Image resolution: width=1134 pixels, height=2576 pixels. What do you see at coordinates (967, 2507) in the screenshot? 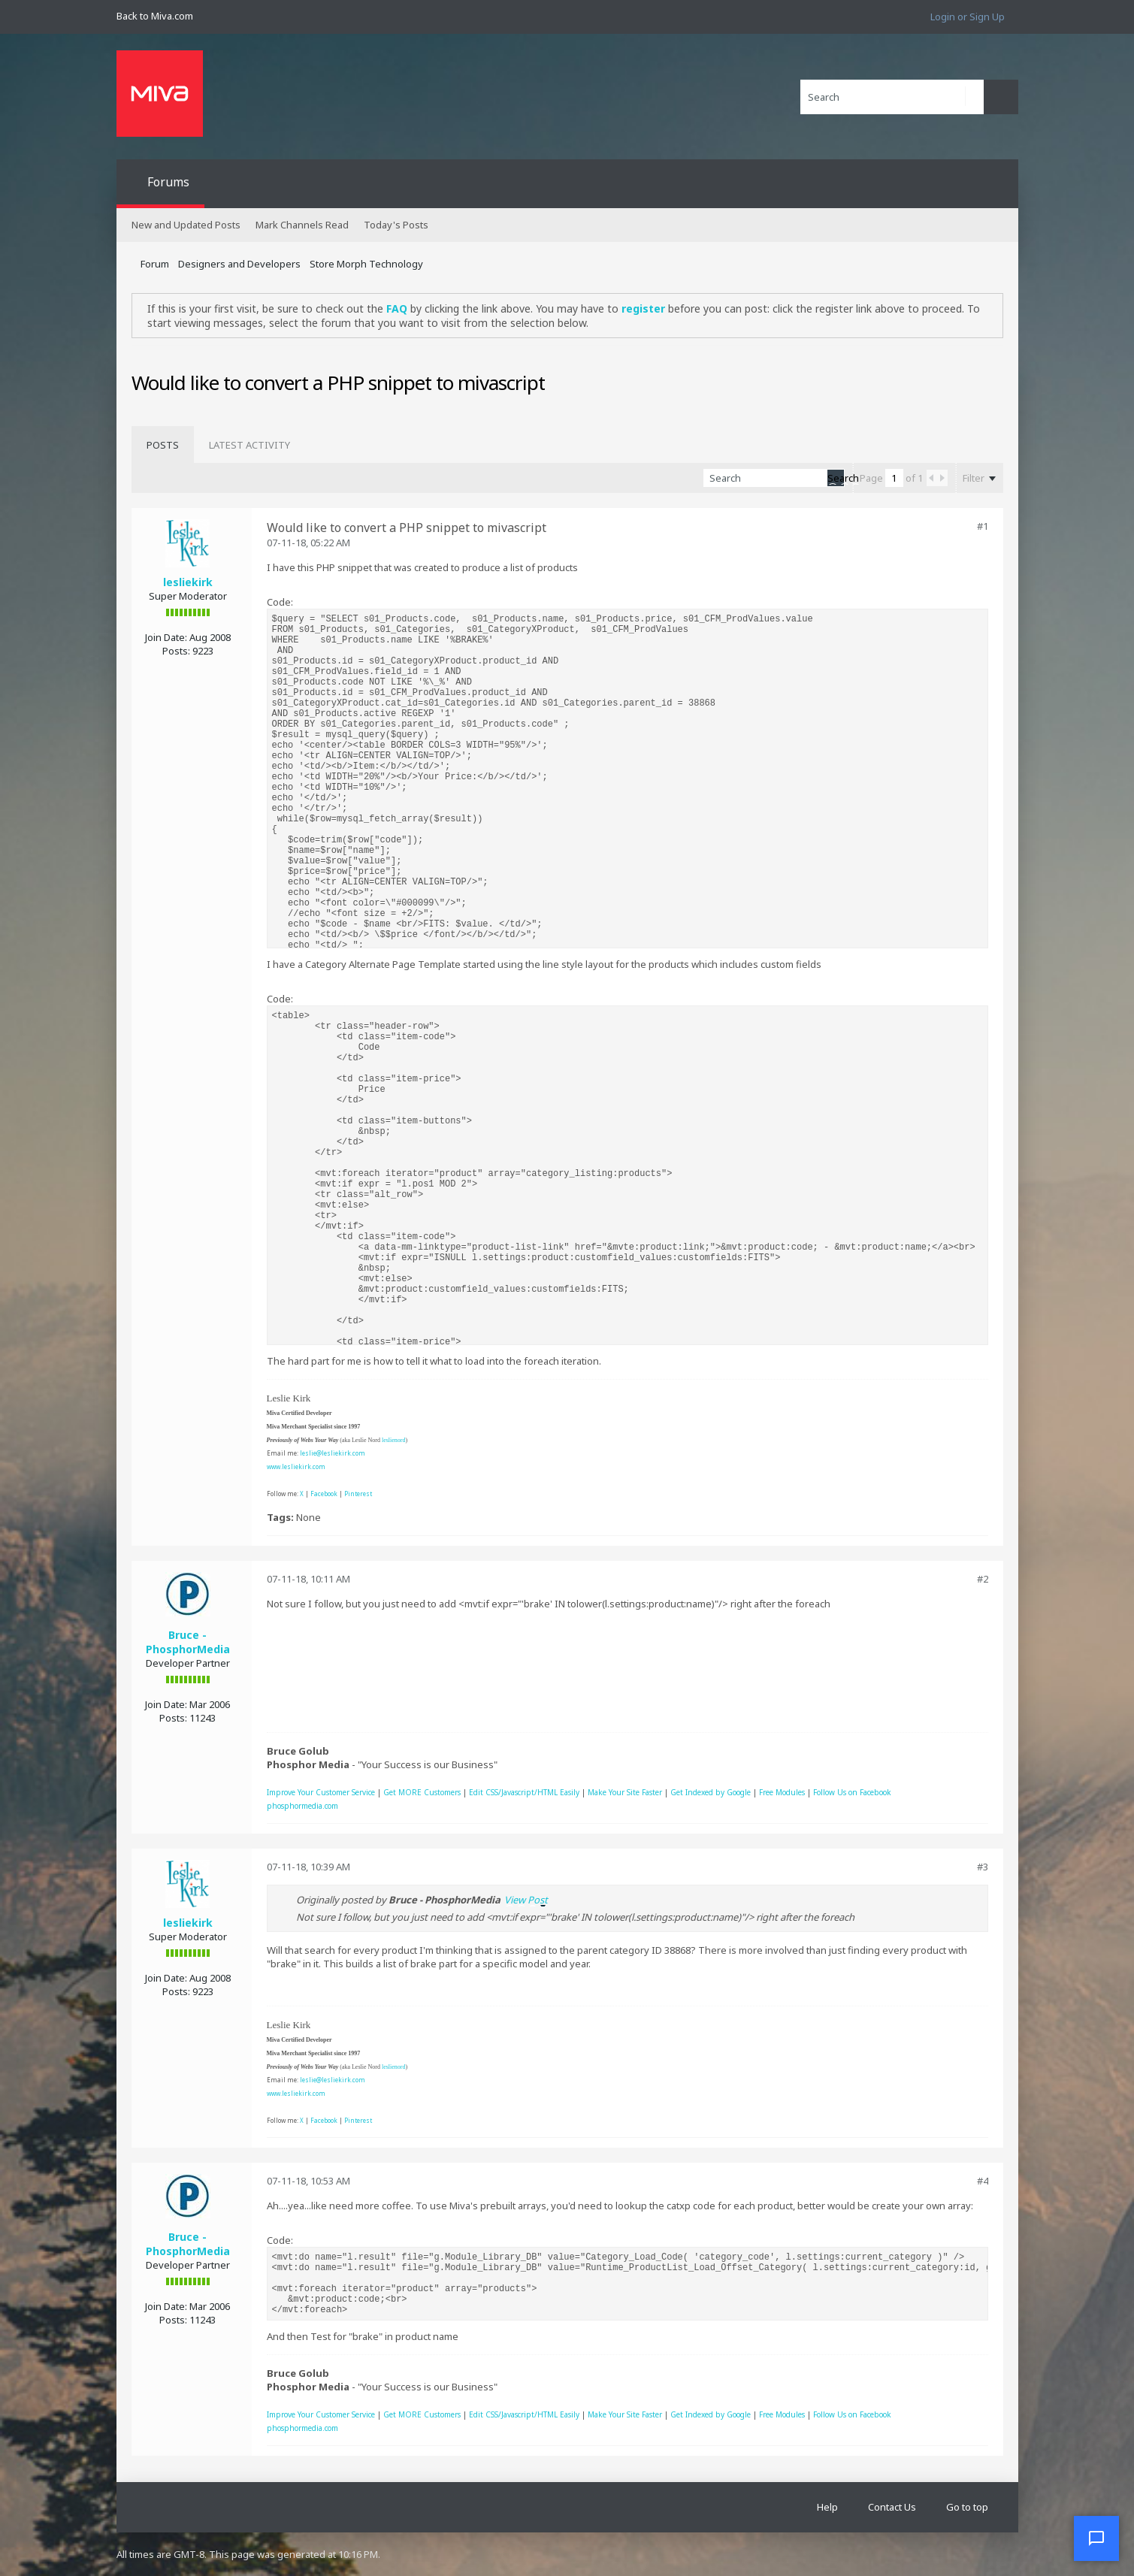
I see `Go to top` at bounding box center [967, 2507].